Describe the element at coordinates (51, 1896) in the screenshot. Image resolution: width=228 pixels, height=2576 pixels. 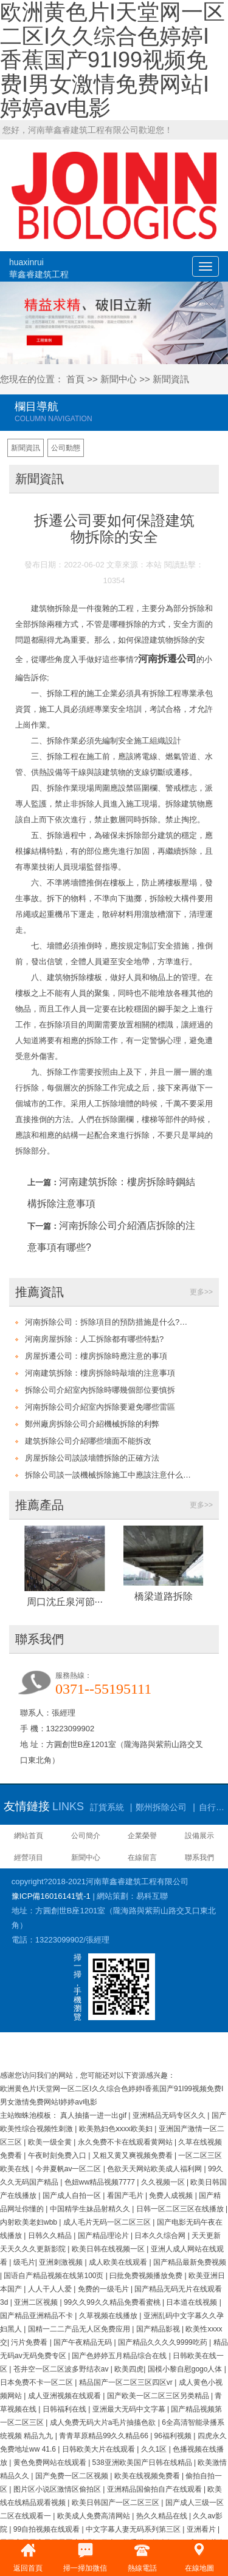
I see `豫ICP備16016141號-1` at that location.